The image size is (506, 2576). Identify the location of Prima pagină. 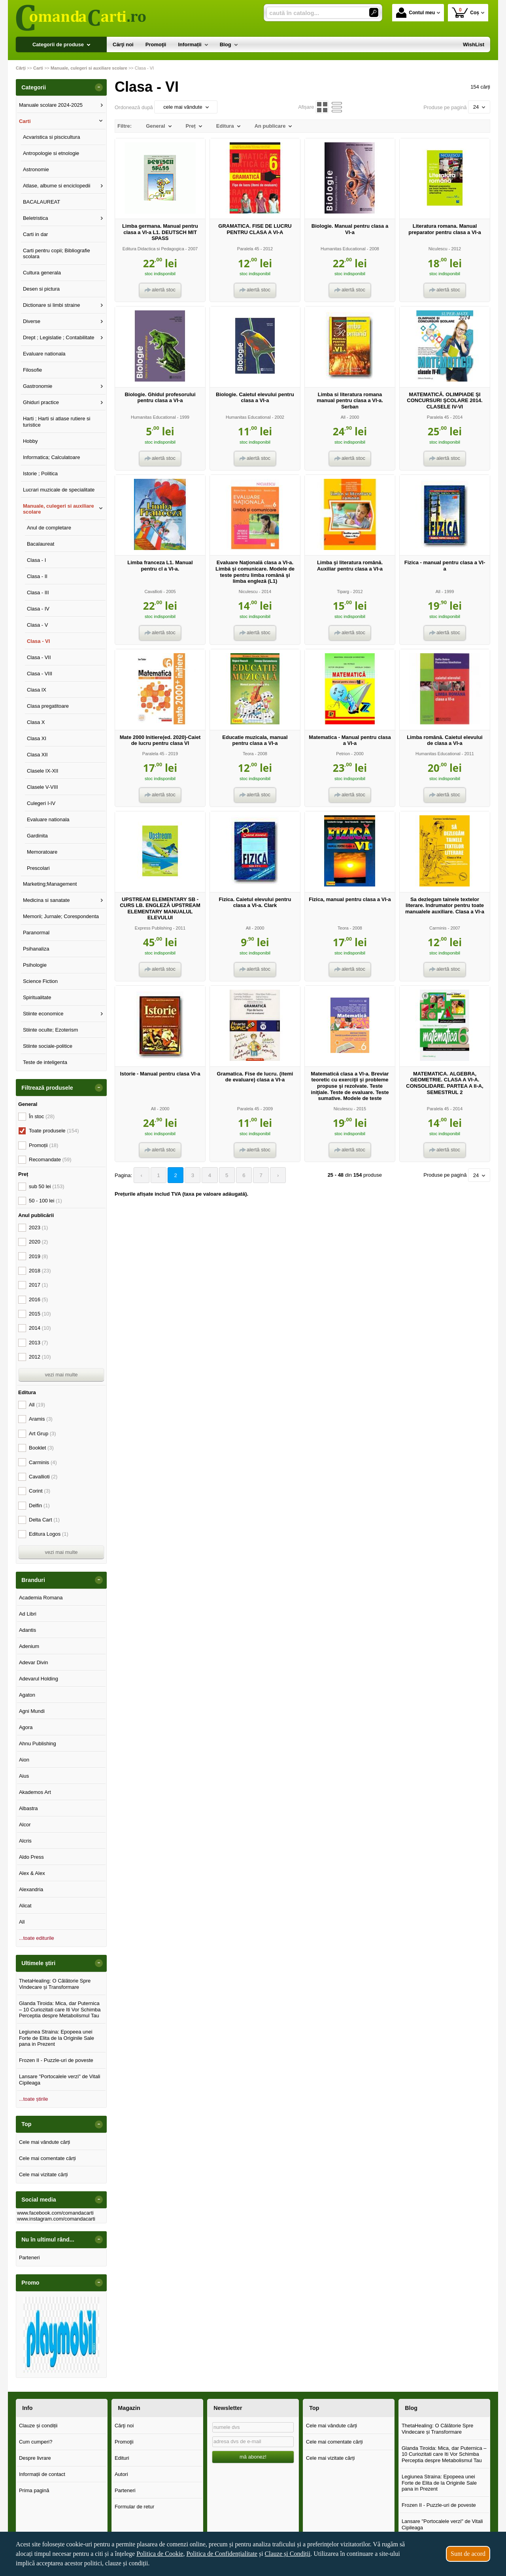
(34, 2490).